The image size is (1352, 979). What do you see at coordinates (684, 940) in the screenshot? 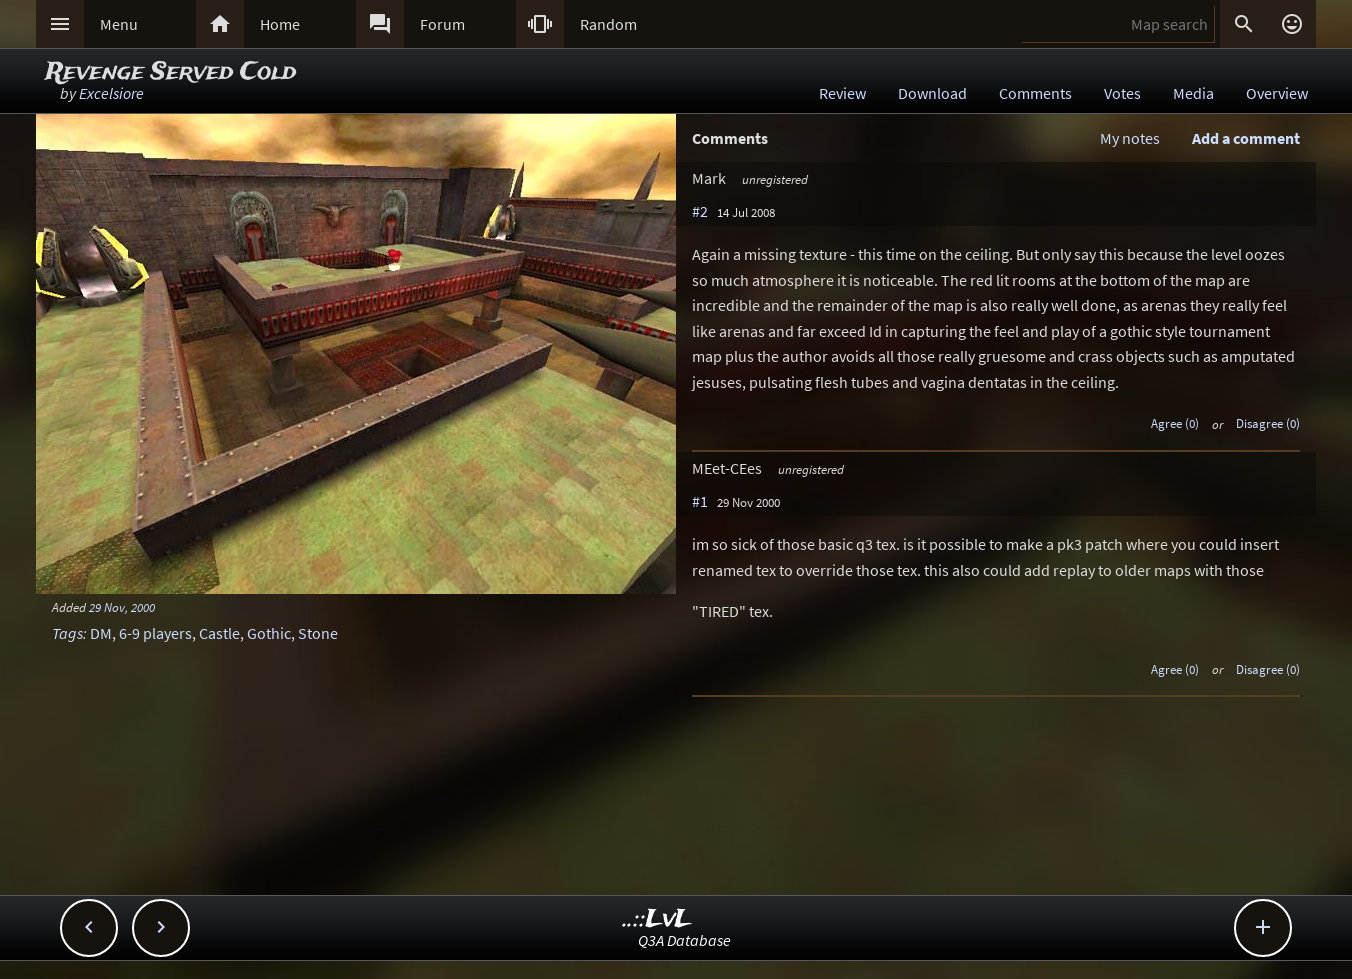
I see `Q3A Database` at bounding box center [684, 940].